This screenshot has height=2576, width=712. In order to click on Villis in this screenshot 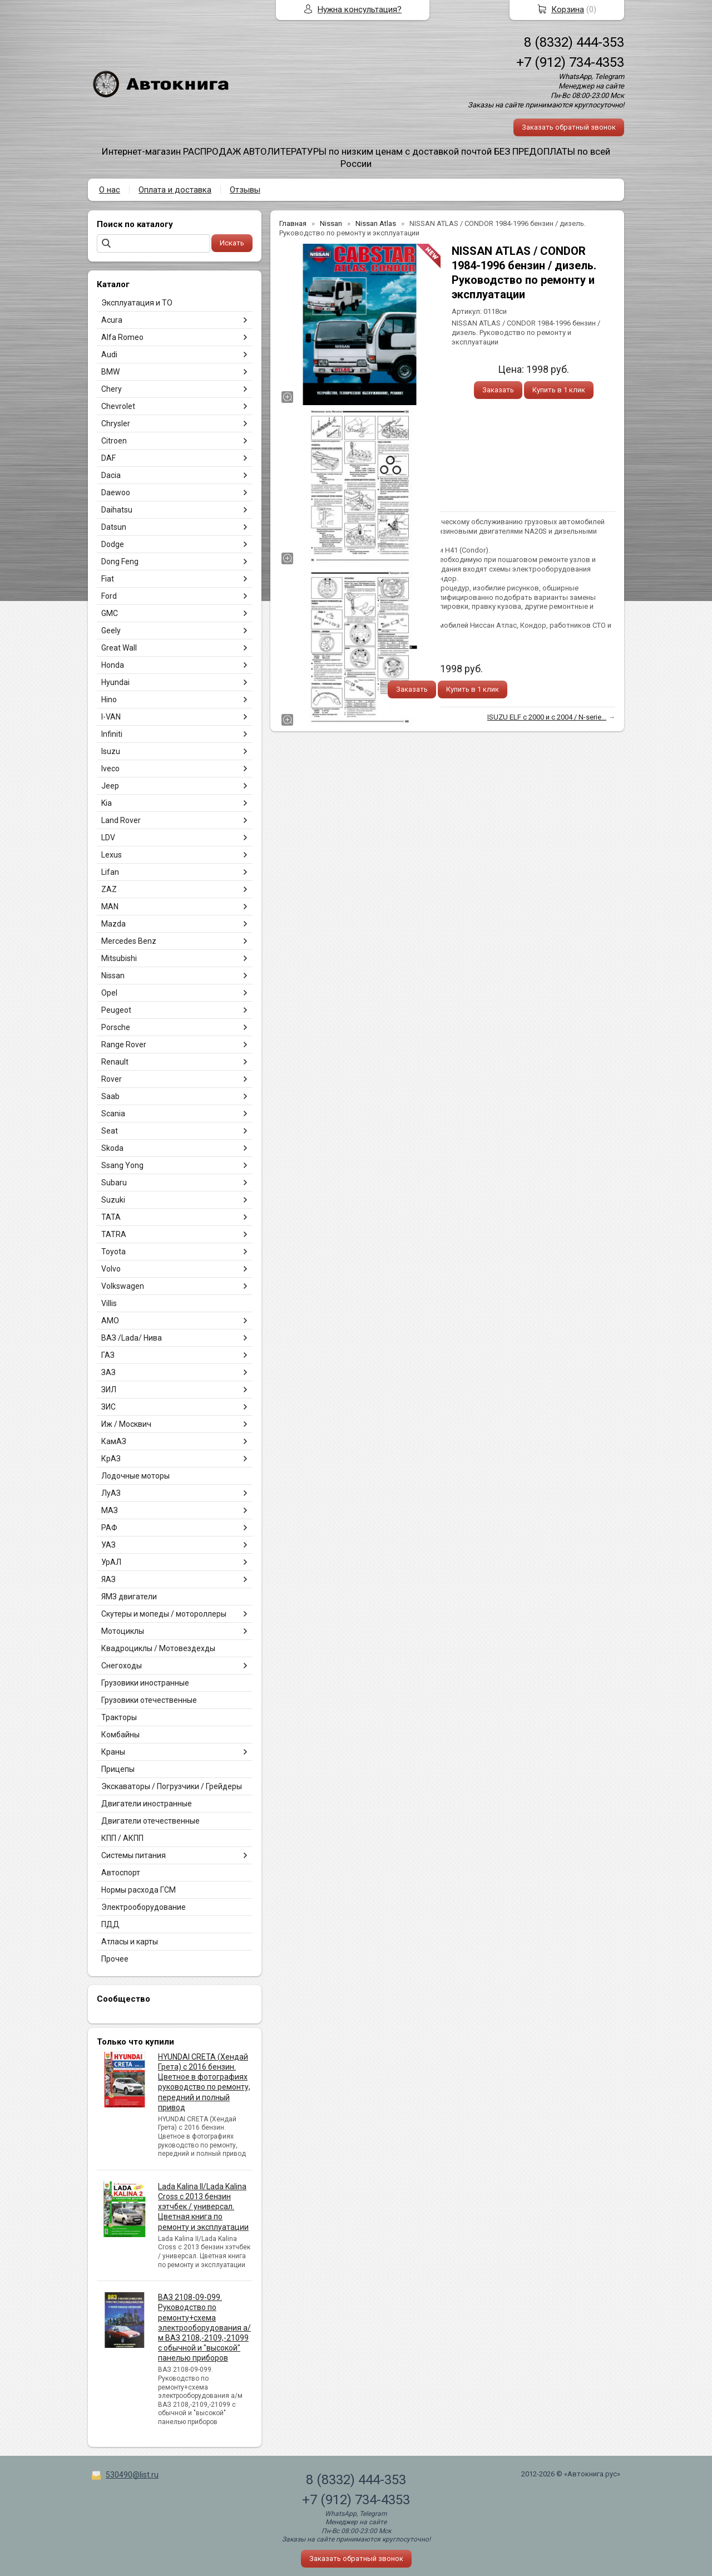, I will do `click(109, 1303)`.